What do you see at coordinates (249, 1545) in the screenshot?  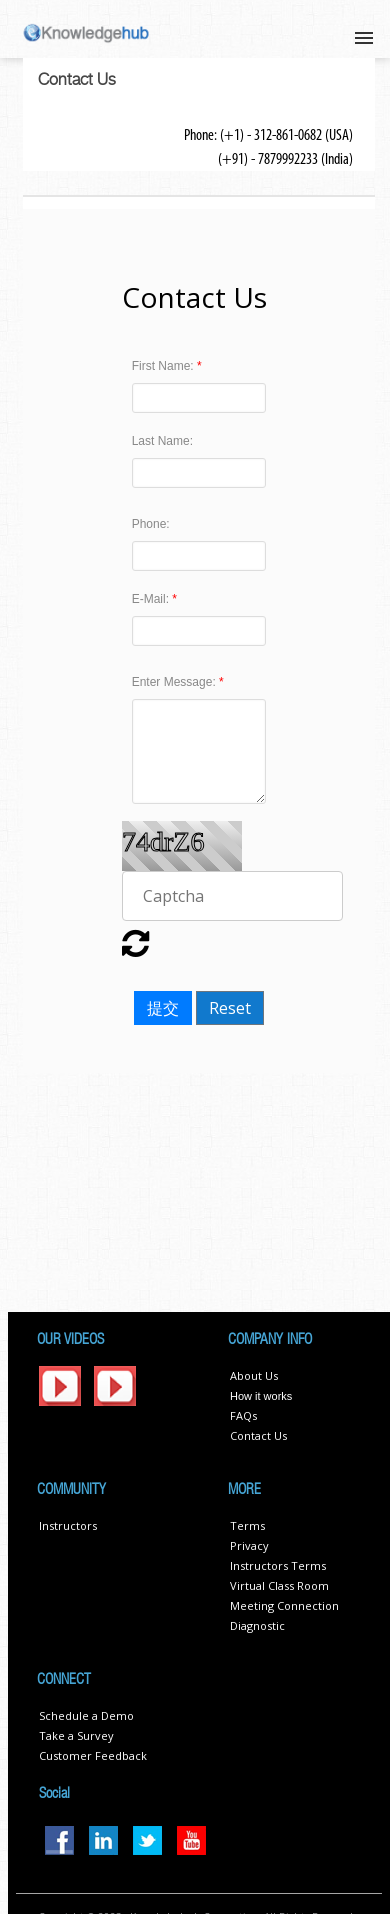 I see `Privacy` at bounding box center [249, 1545].